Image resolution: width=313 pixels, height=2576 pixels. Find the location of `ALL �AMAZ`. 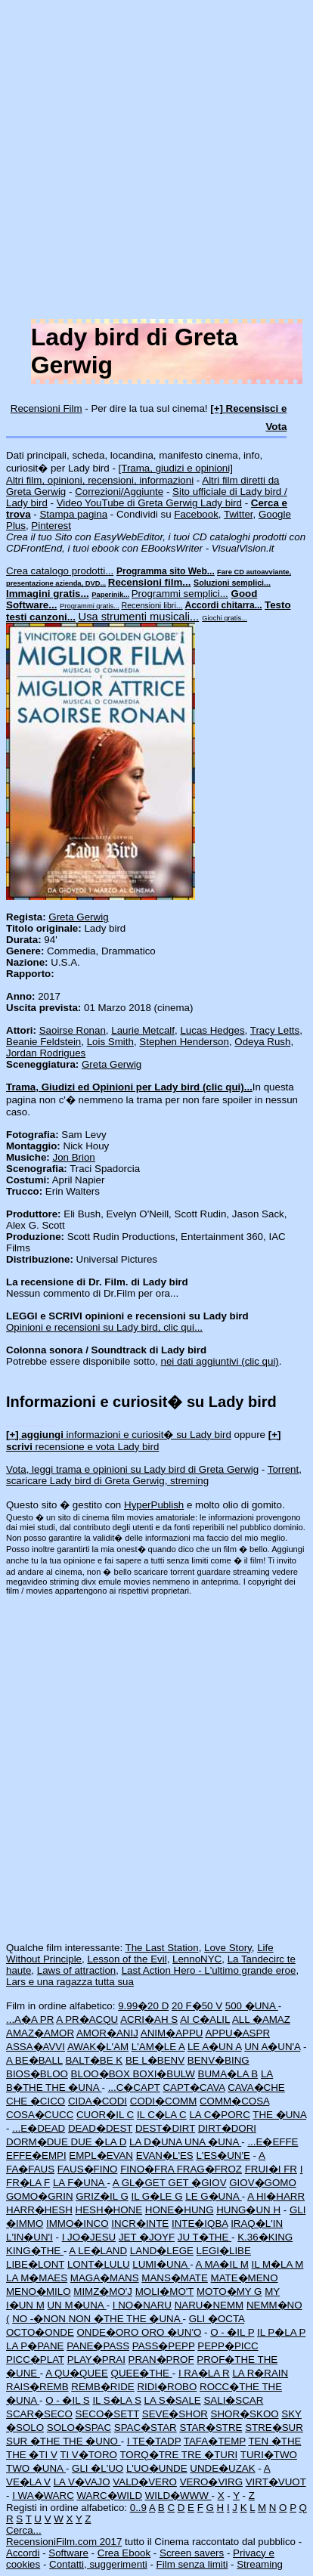

ALL �AMAZ is located at coordinates (261, 2019).